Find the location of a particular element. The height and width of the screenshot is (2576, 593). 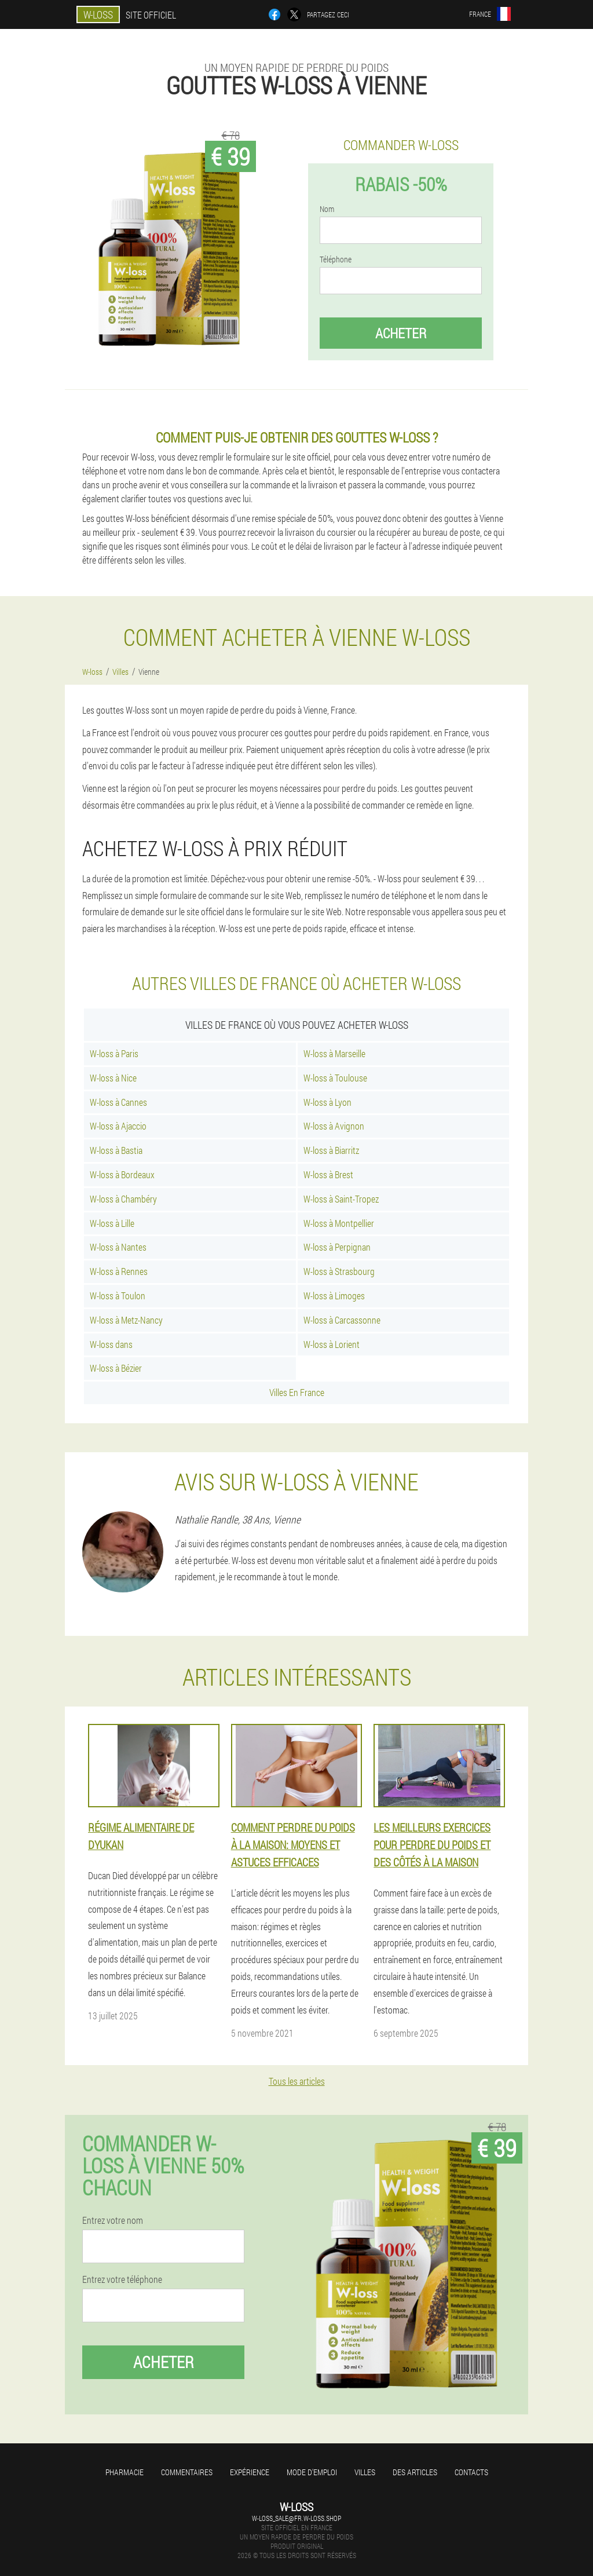

w-loss_sale@fr.w-loss.shop is located at coordinates (296, 2518).